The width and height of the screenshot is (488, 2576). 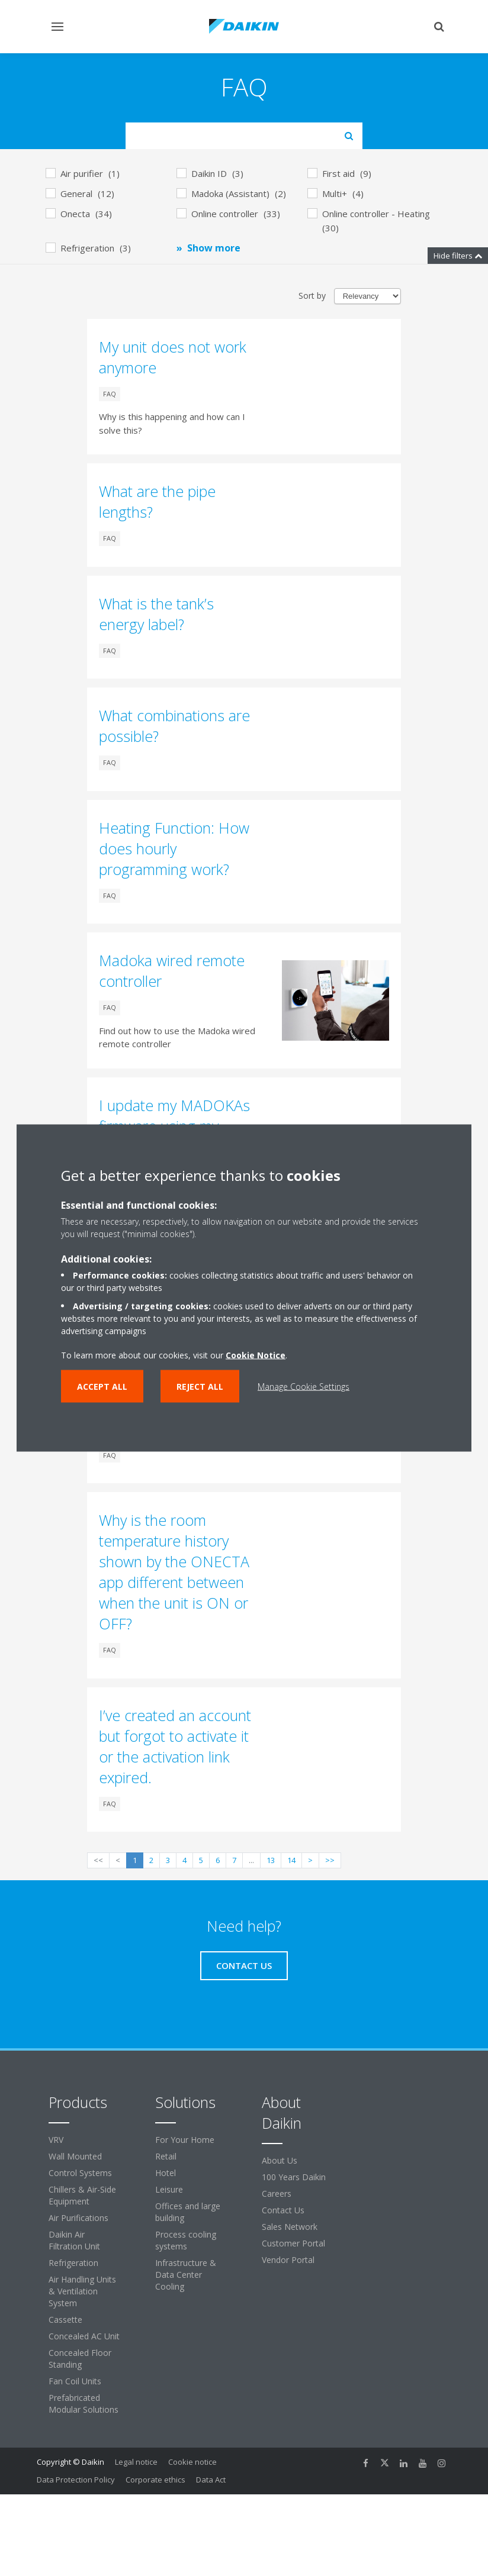 I want to click on 14, so click(x=291, y=1860).